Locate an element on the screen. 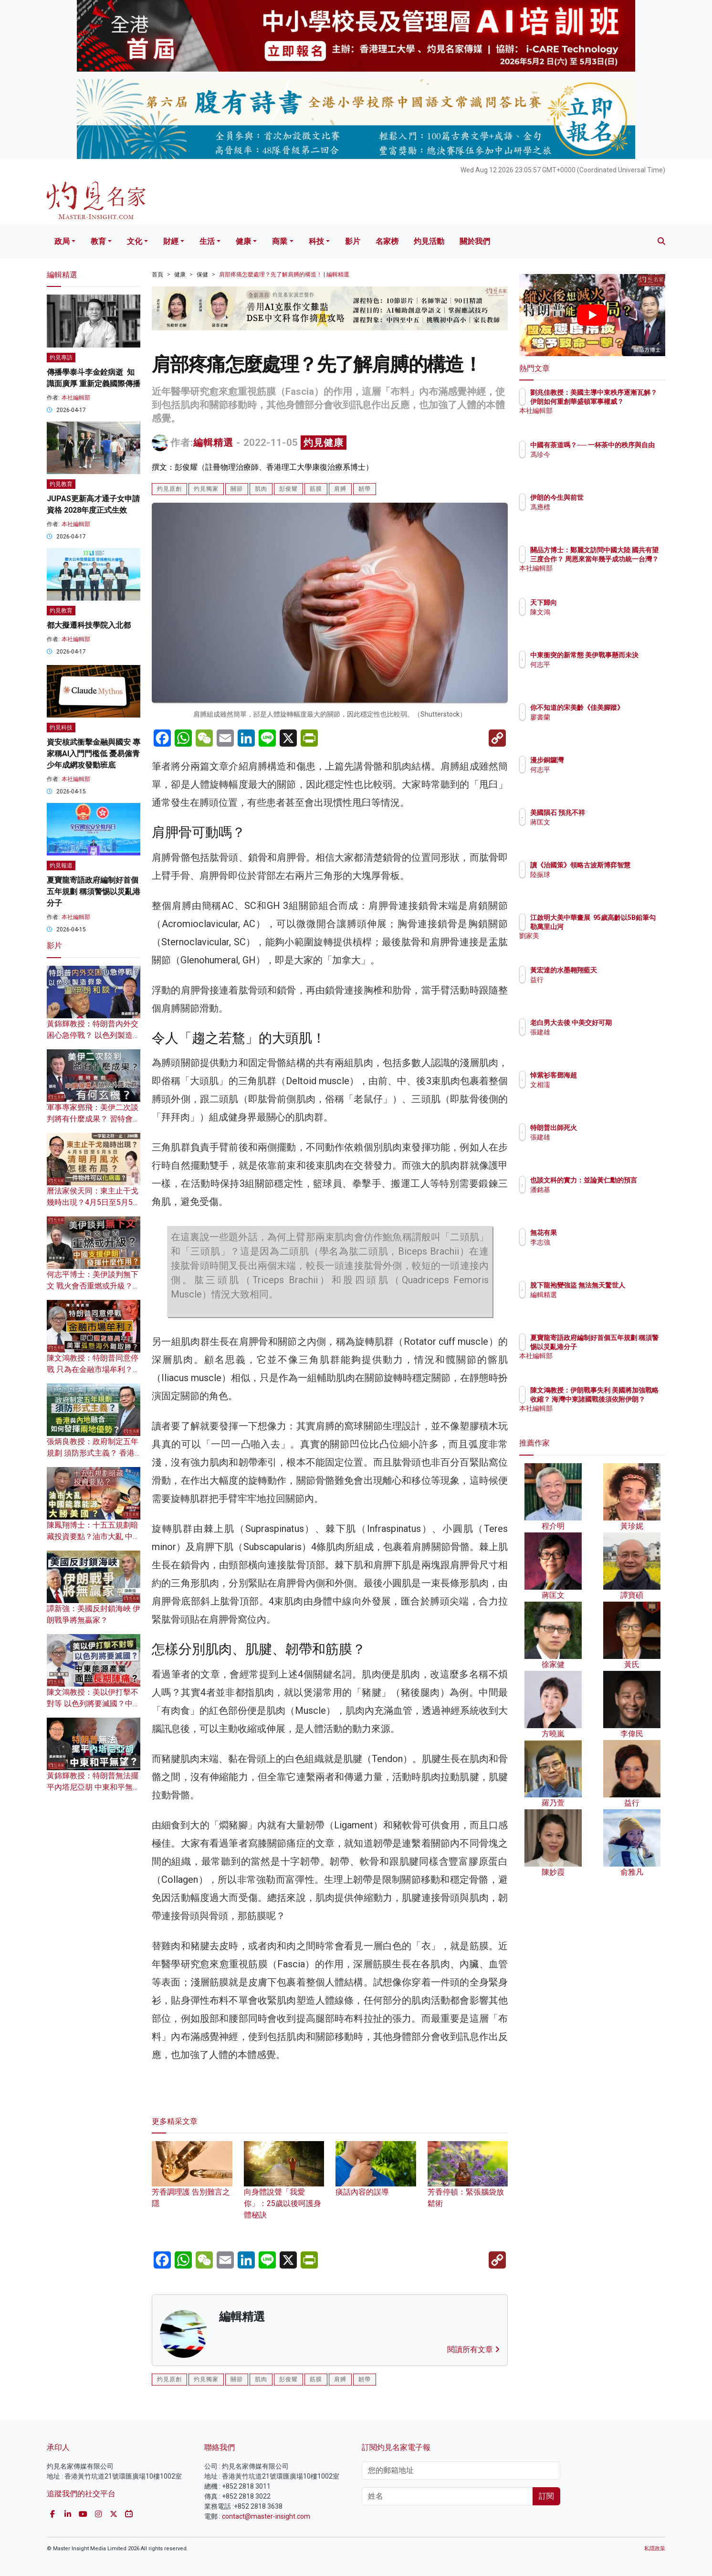  政局 is located at coordinates (62, 241).